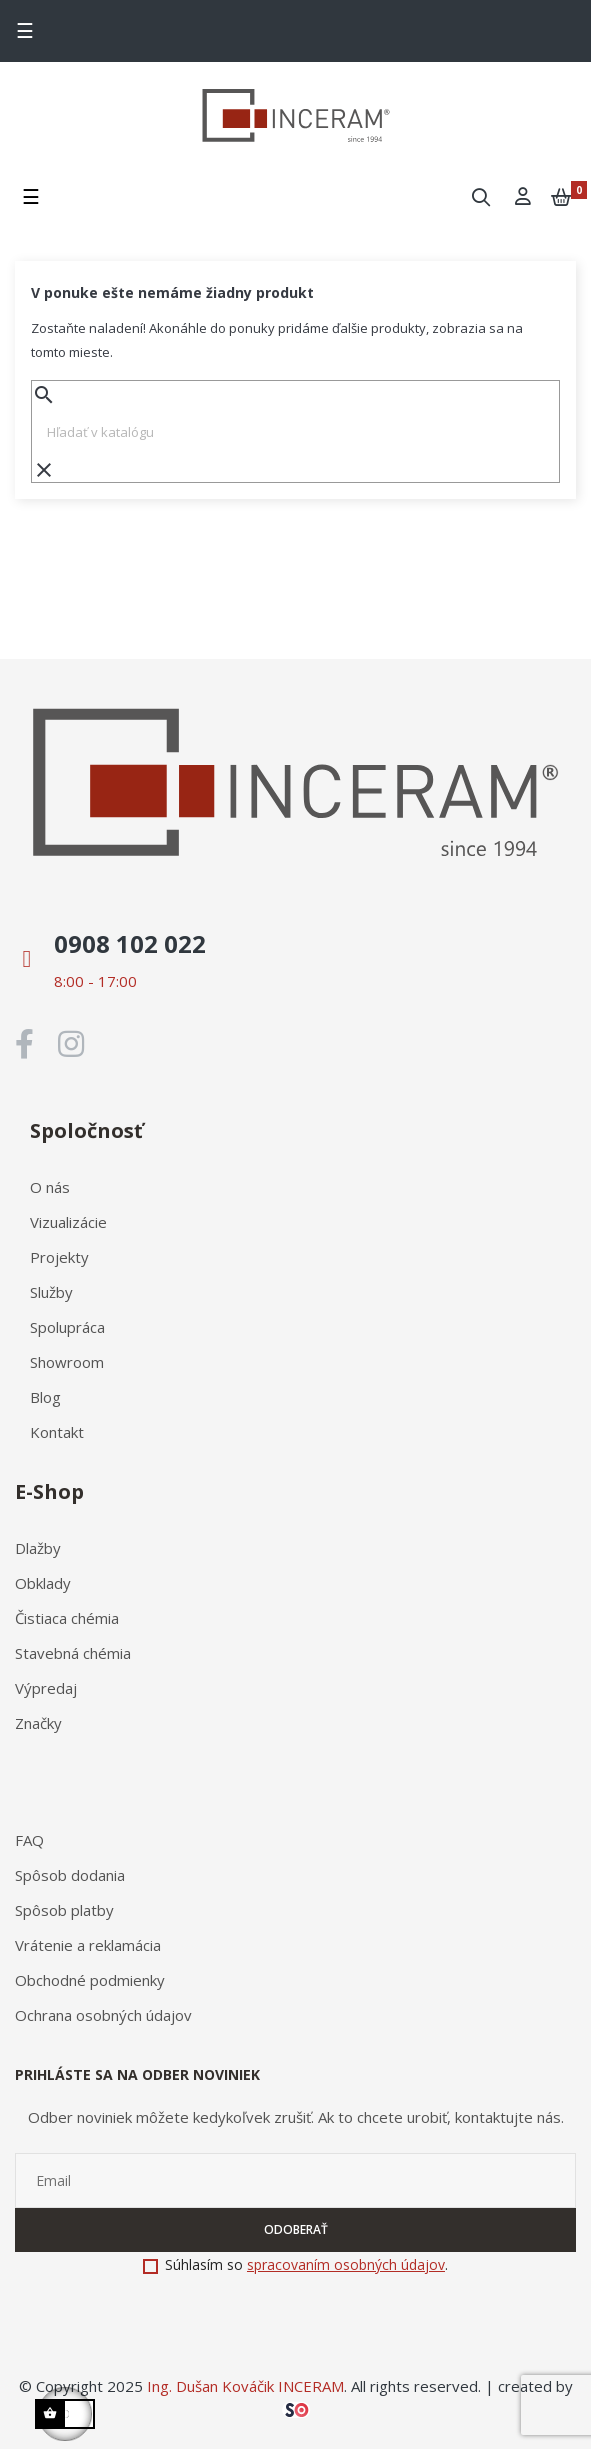 Image resolution: width=591 pixels, height=2449 pixels. Describe the element at coordinates (346, 2264) in the screenshot. I see `spracovaním osobných údajov` at that location.